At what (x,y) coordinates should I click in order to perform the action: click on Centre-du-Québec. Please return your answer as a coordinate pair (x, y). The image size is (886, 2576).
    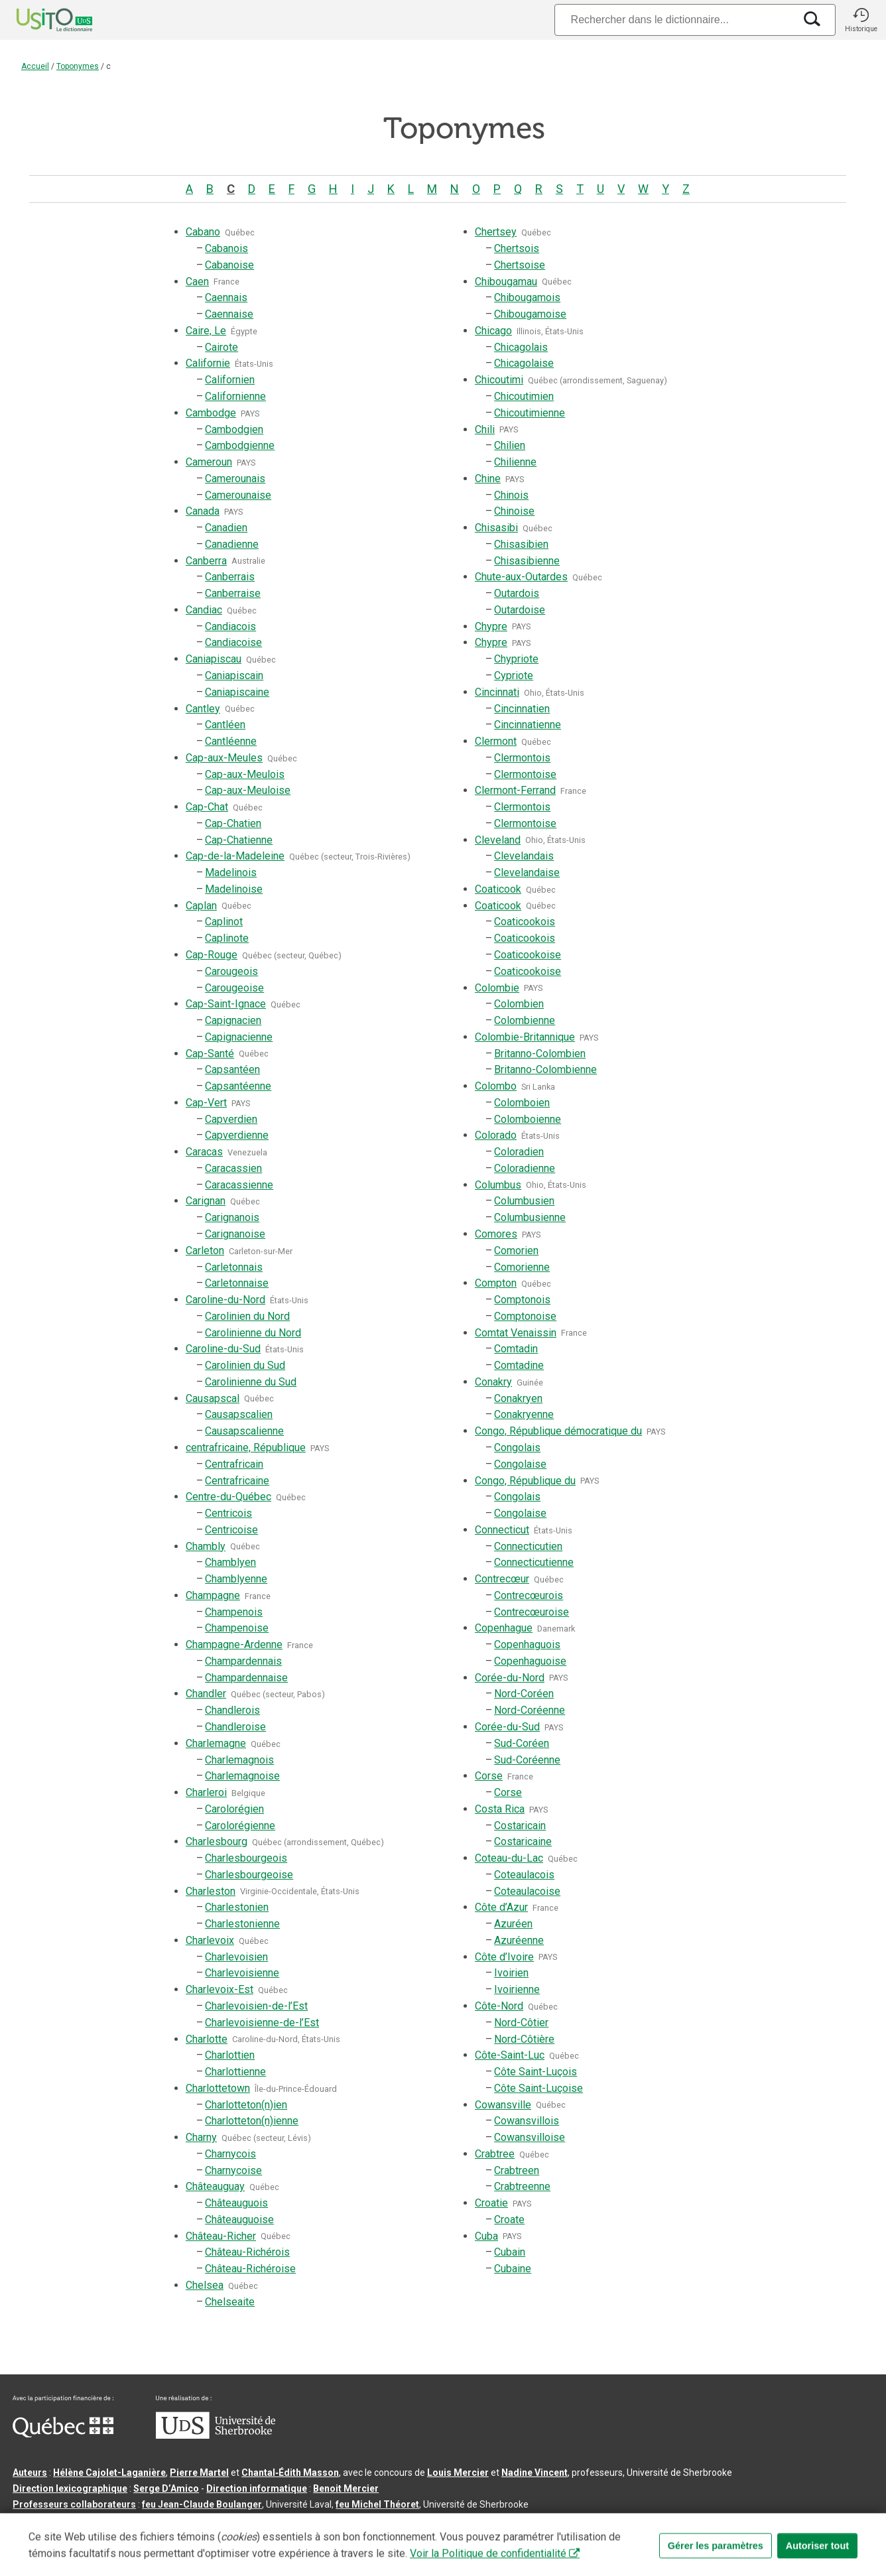
    Looking at the image, I should click on (228, 1496).